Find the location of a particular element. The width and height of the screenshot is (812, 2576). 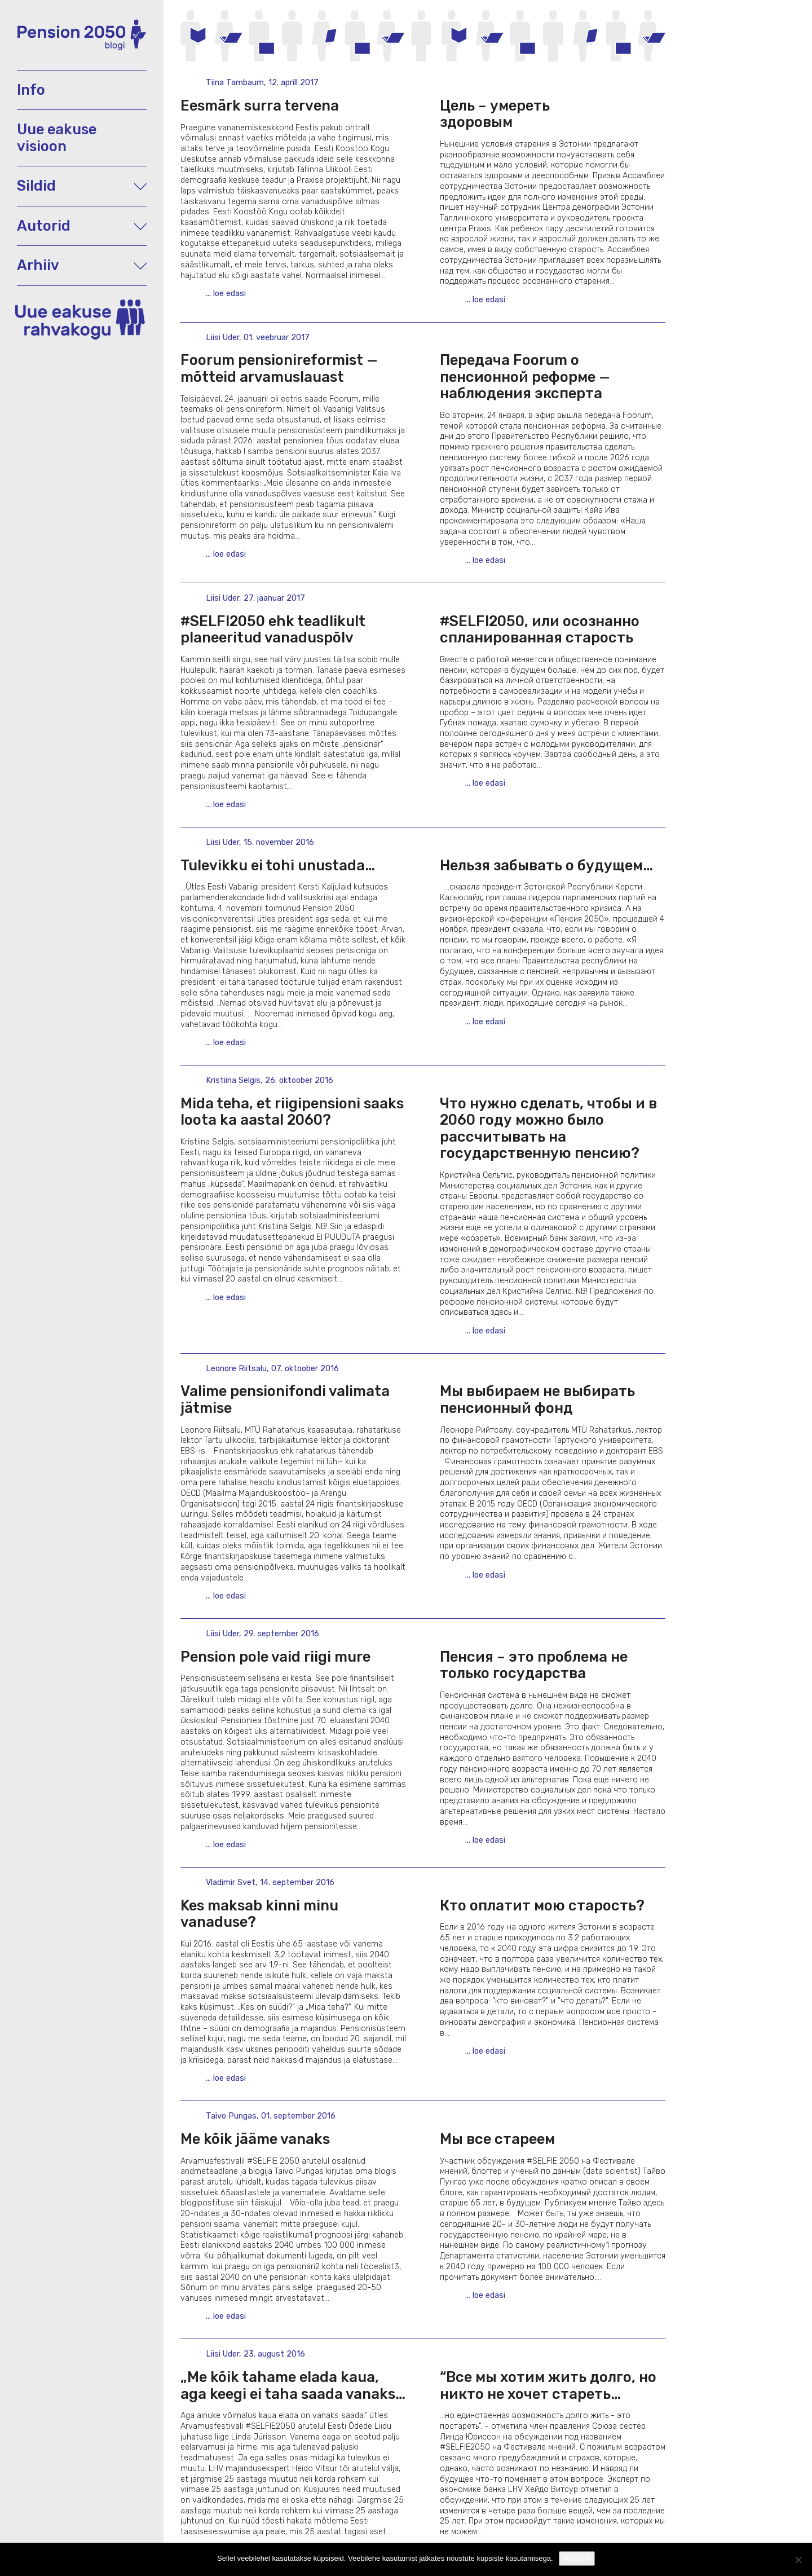

Me kõik jääme vanaks is located at coordinates (255, 2138).